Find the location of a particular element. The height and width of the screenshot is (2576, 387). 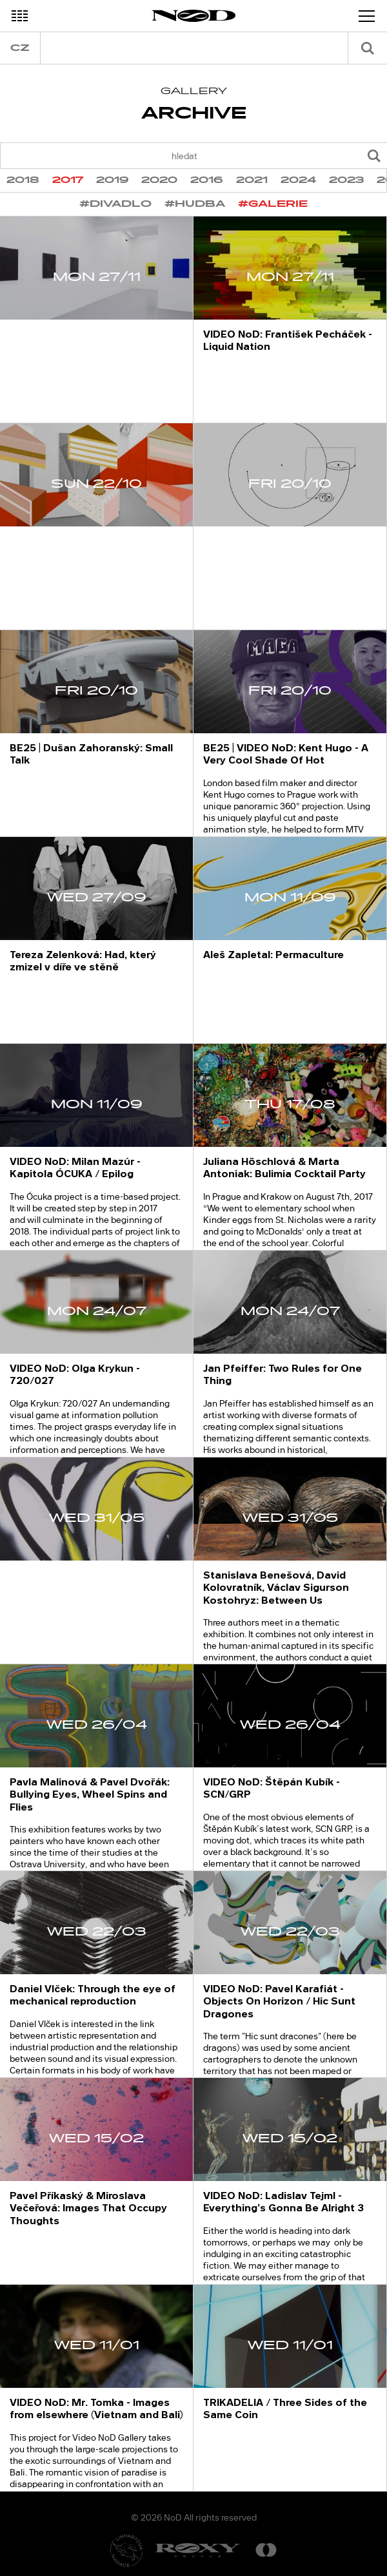

2024 is located at coordinates (298, 180).